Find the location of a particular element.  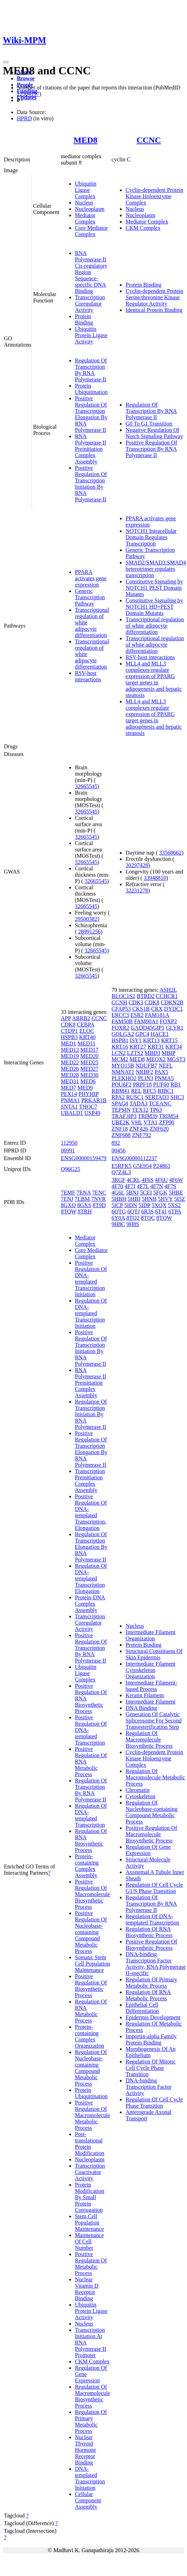

Nuclear Thyroid Hormone Receptor Binding is located at coordinates (85, 2449).